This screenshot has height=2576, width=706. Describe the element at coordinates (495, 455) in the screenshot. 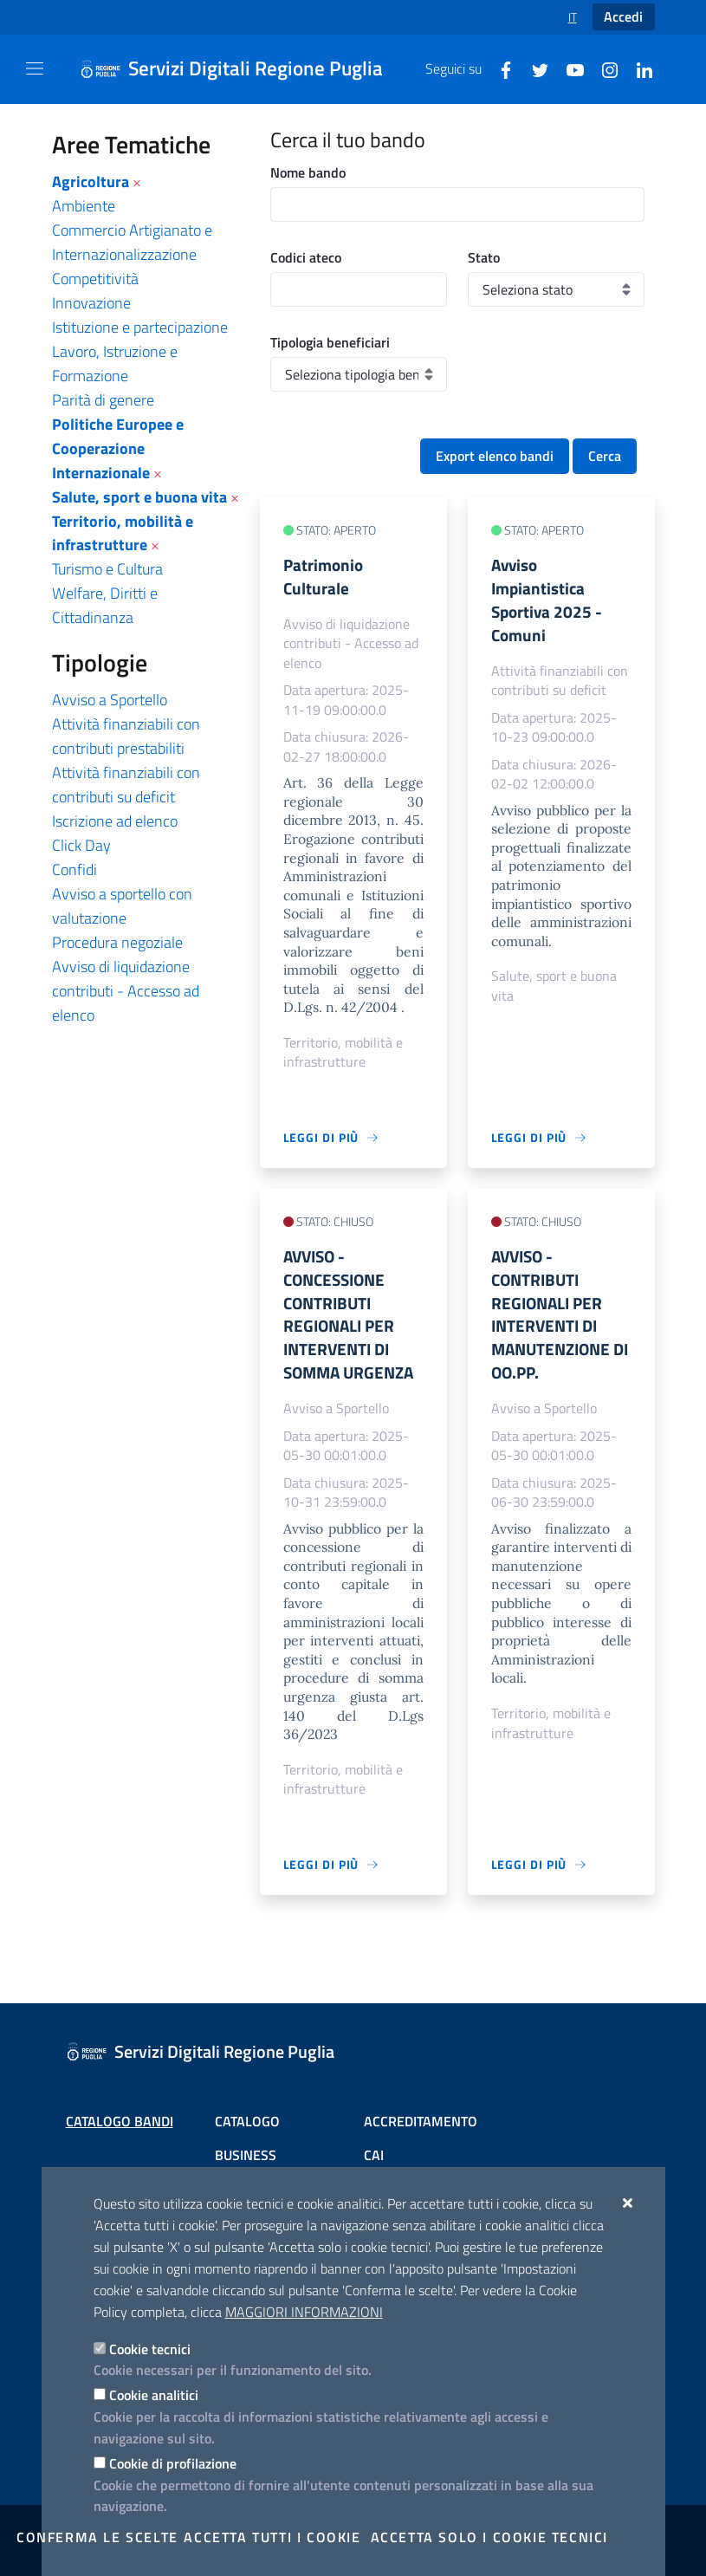

I see `Export elenco bandi` at that location.